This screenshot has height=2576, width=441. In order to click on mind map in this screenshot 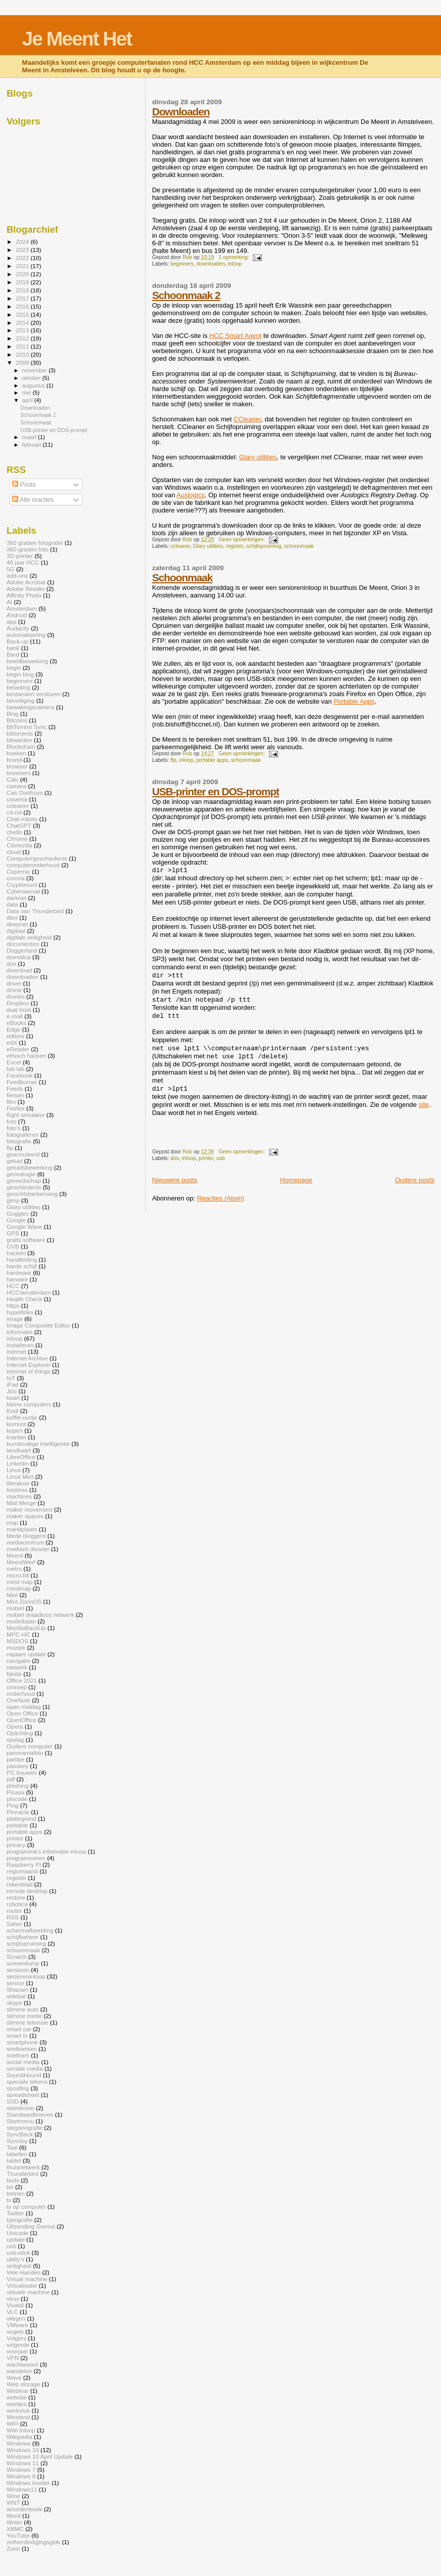, I will do `click(19, 1581)`.